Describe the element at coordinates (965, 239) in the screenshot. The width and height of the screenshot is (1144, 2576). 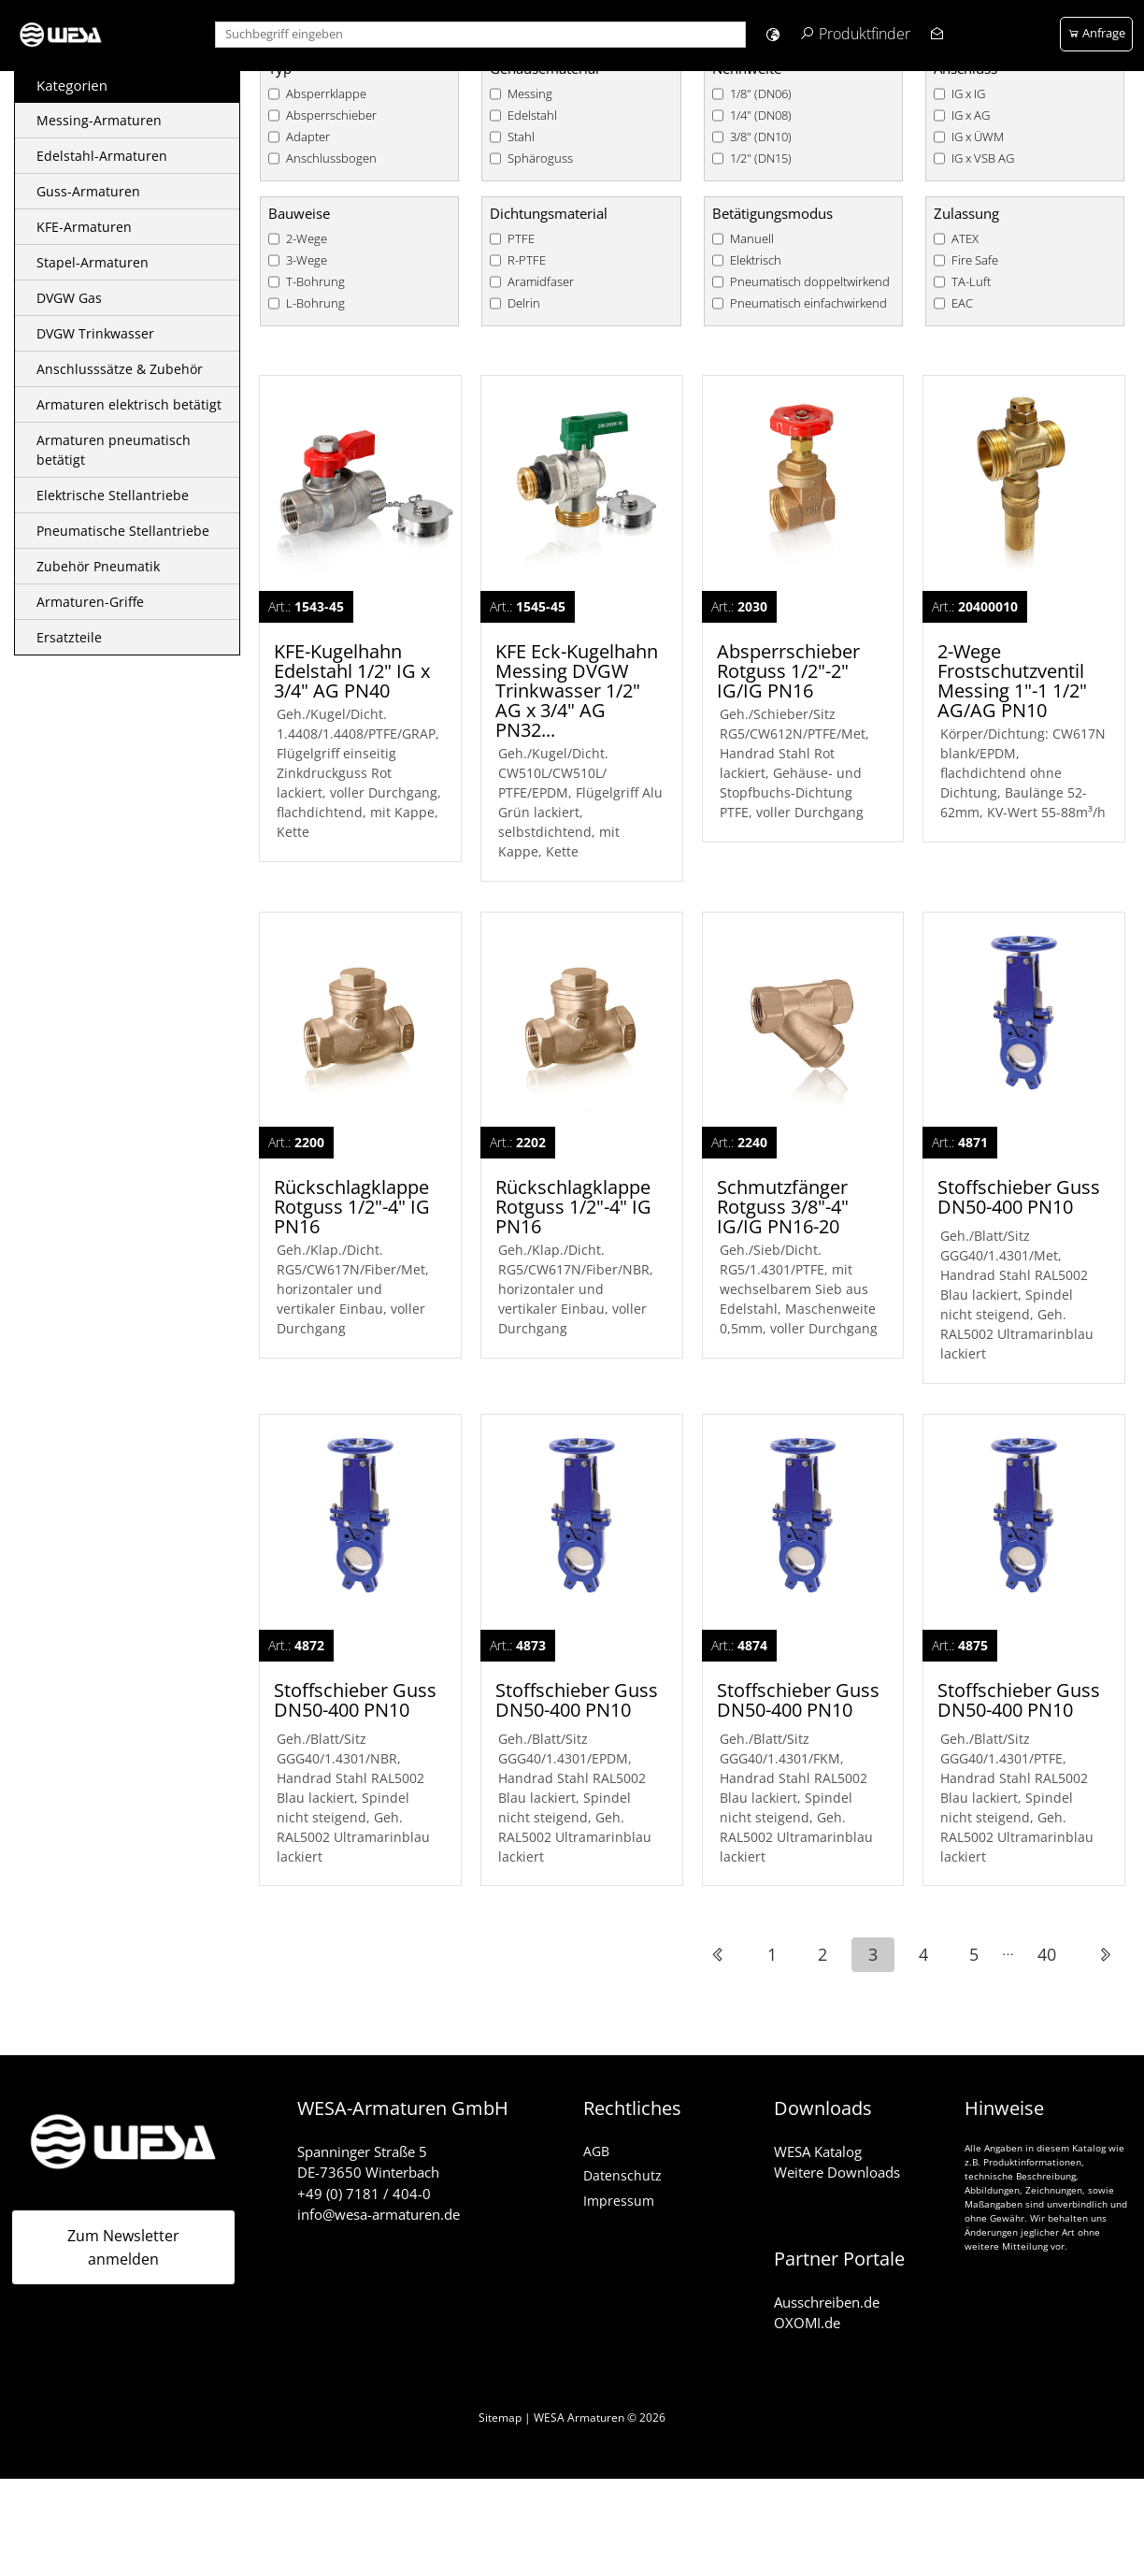
I see `ATEX` at that location.